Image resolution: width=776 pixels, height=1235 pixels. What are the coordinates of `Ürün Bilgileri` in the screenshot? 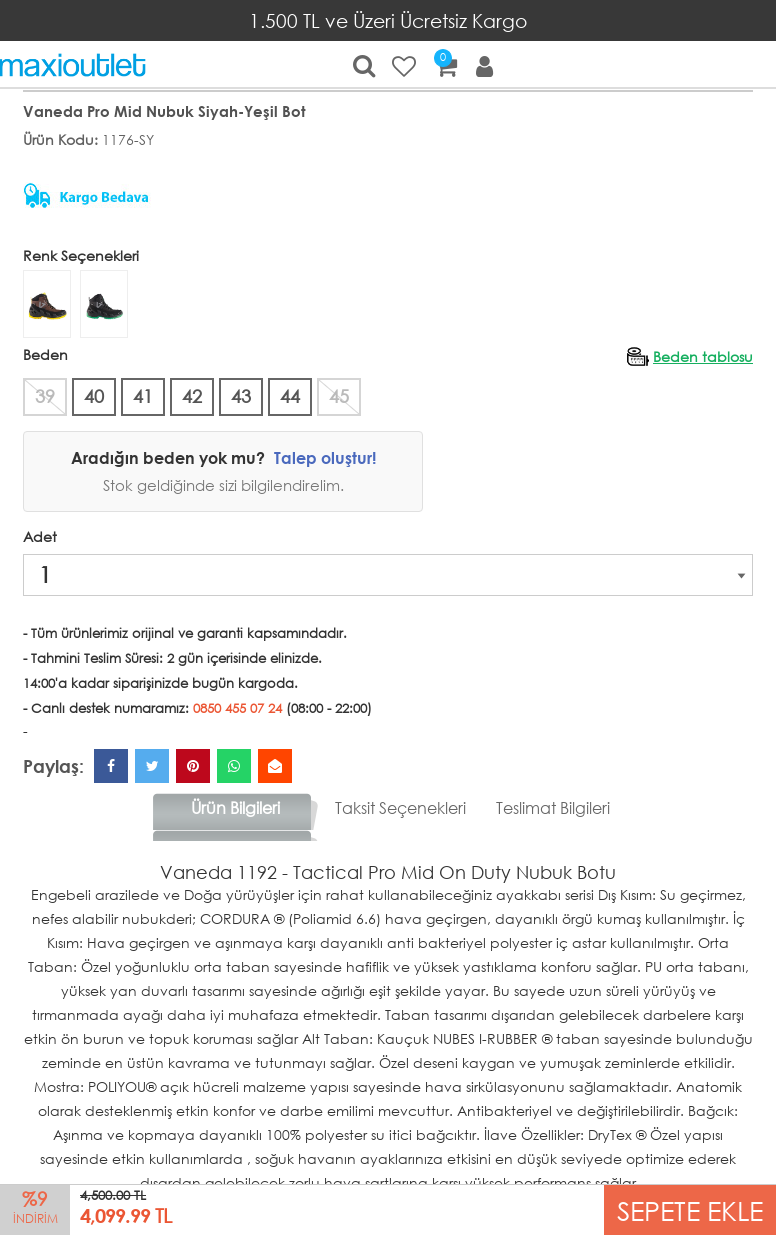 It's located at (235, 807).